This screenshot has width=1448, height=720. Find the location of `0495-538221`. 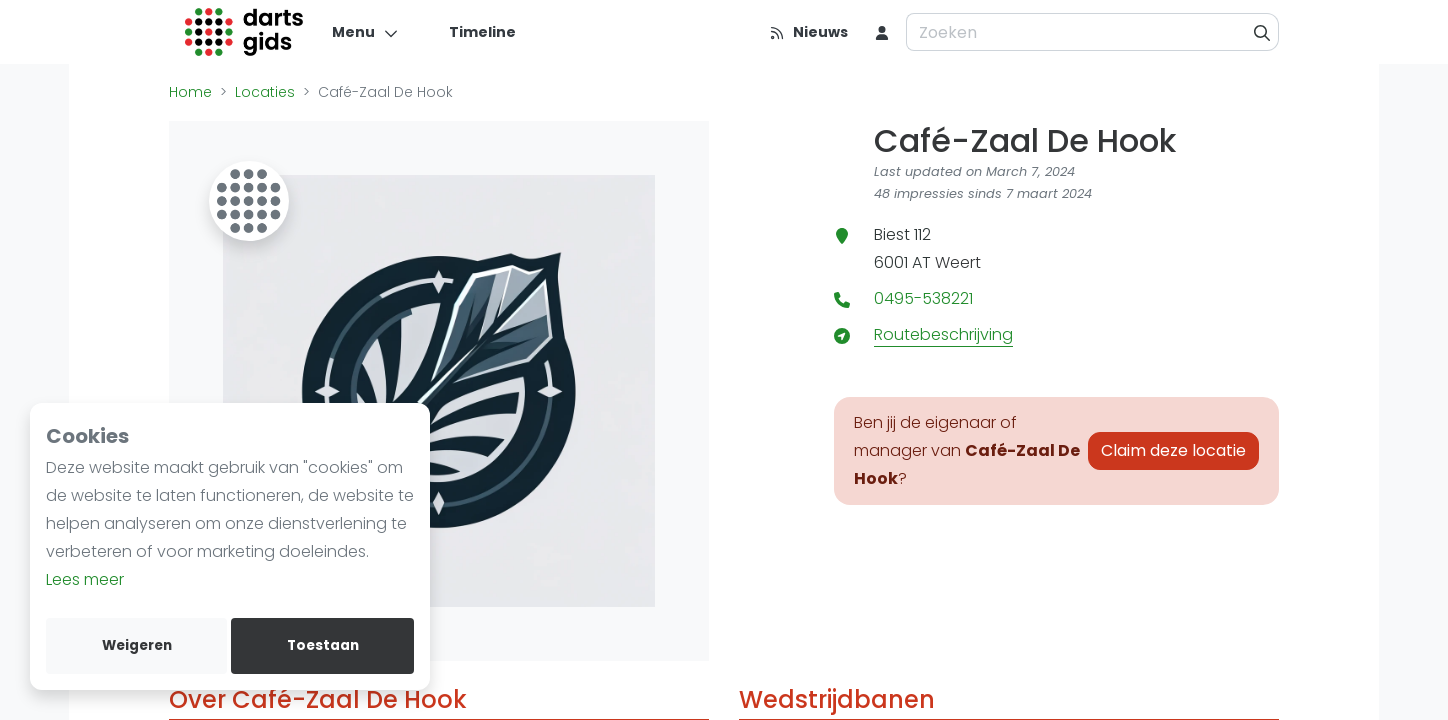

0495-538221 is located at coordinates (923, 298).